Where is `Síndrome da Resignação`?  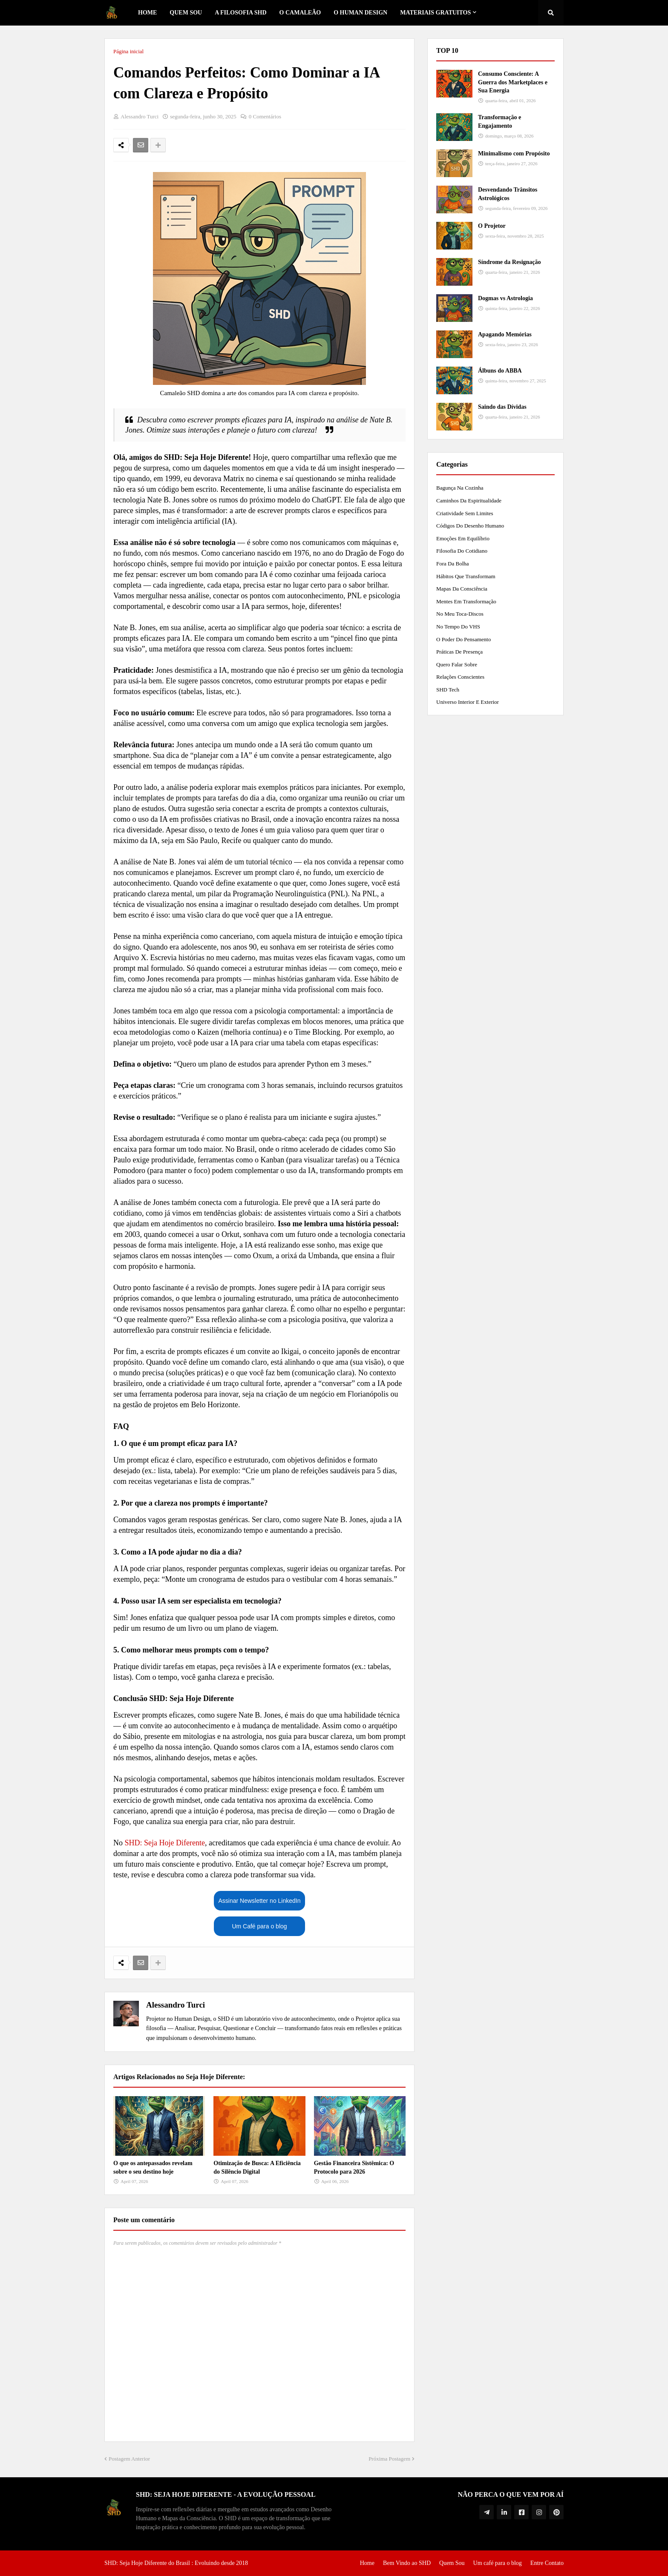
Síndrome da Resignação is located at coordinates (509, 262).